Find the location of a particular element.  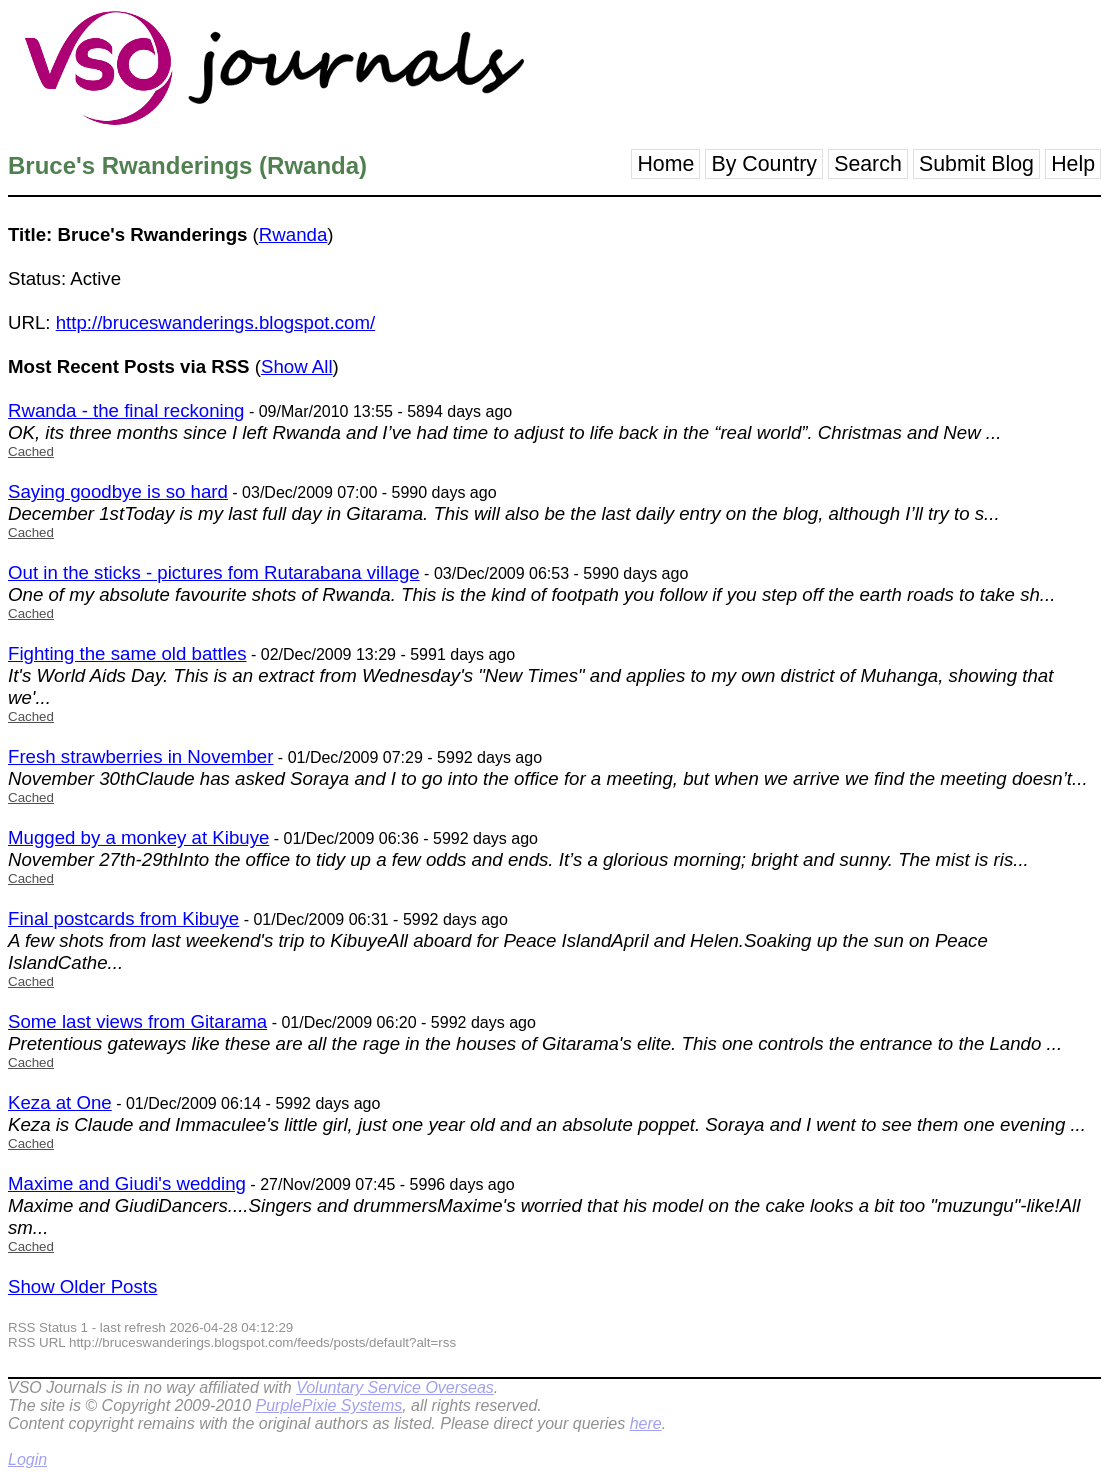

Keza at One is located at coordinates (60, 1102).